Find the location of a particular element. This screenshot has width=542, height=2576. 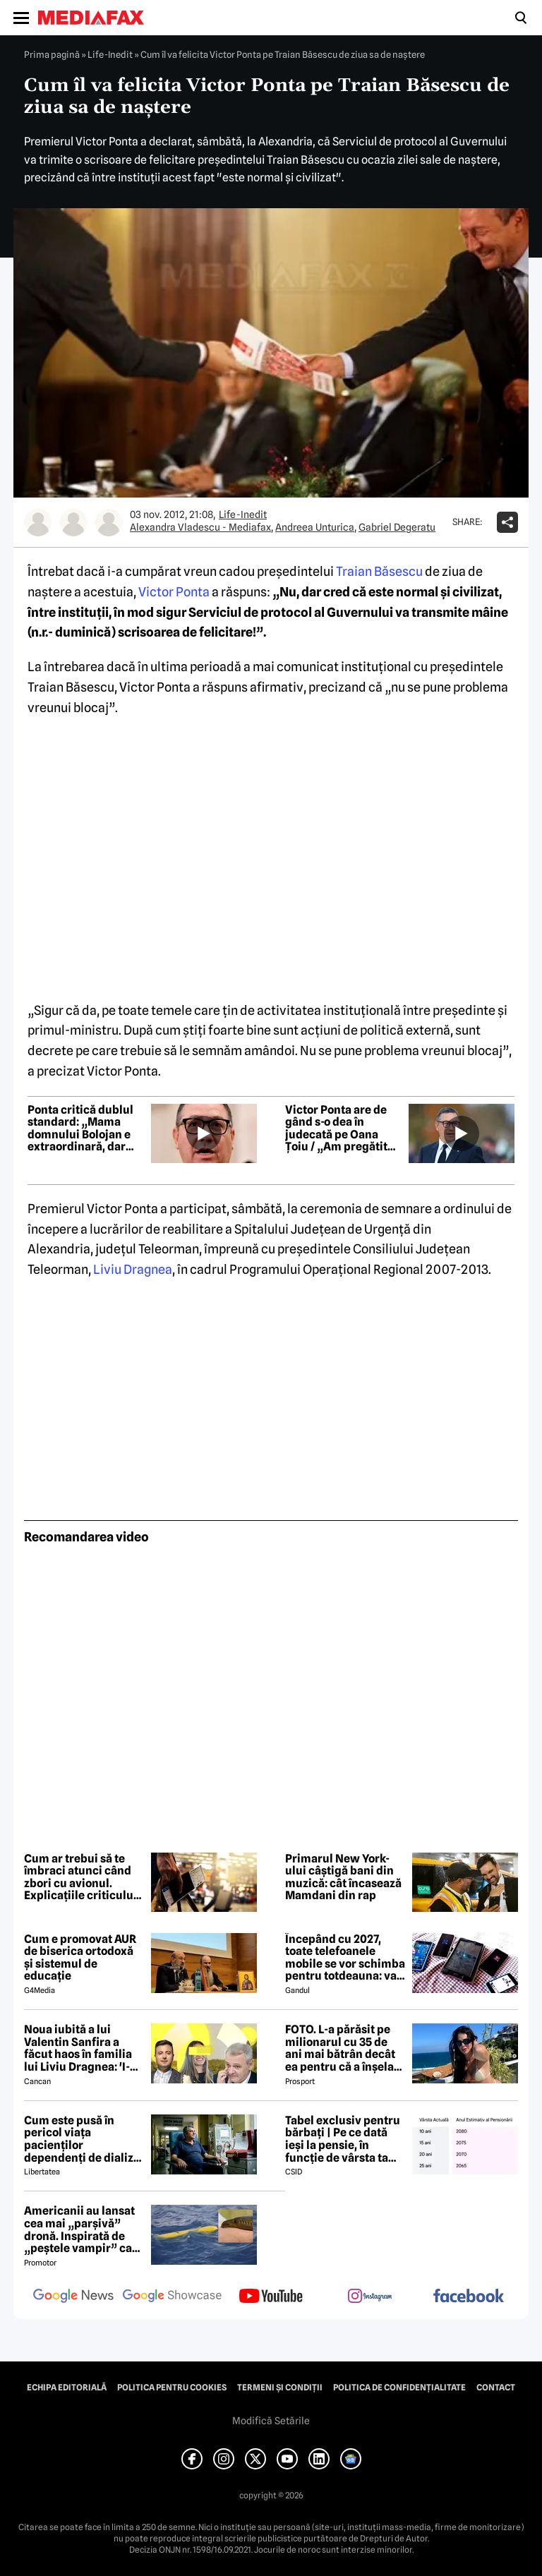

Prima pagină is located at coordinates (52, 54).